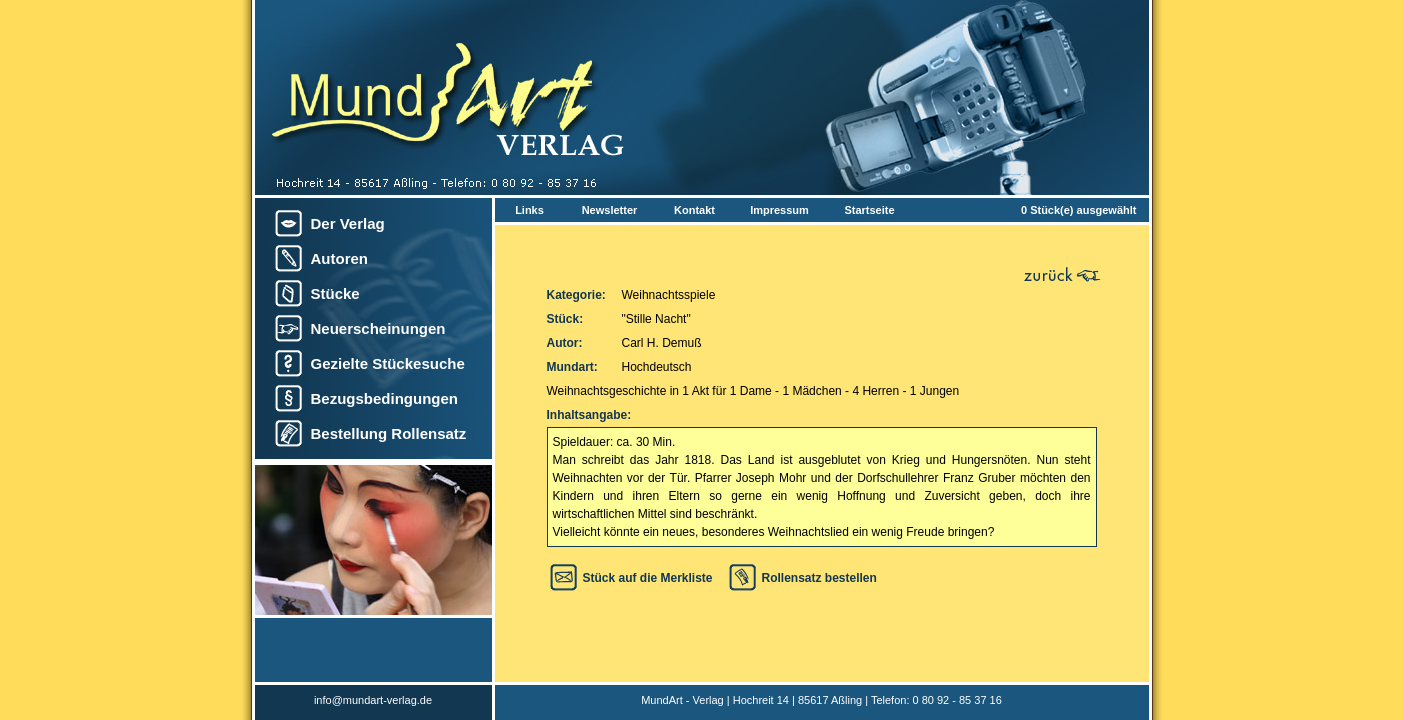 The width and height of the screenshot is (1403, 720). I want to click on Autoren, so click(340, 258).